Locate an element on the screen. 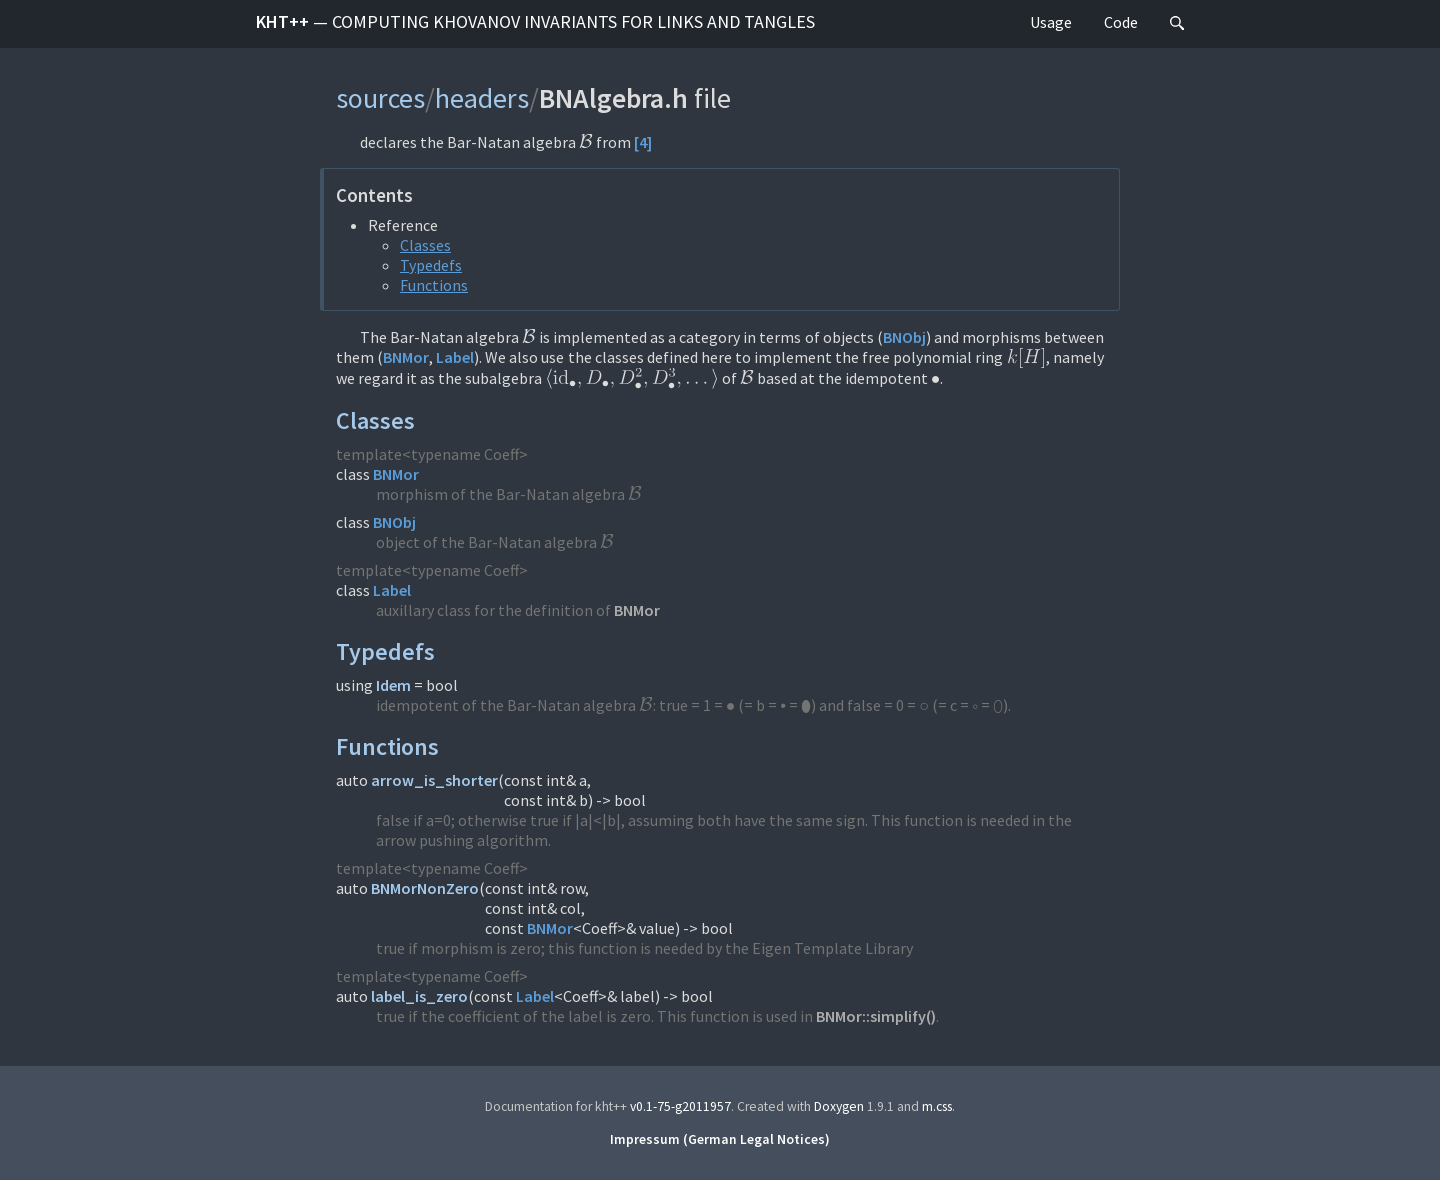 Image resolution: width=1440 pixels, height=1180 pixels. Code is located at coordinates (1121, 22).